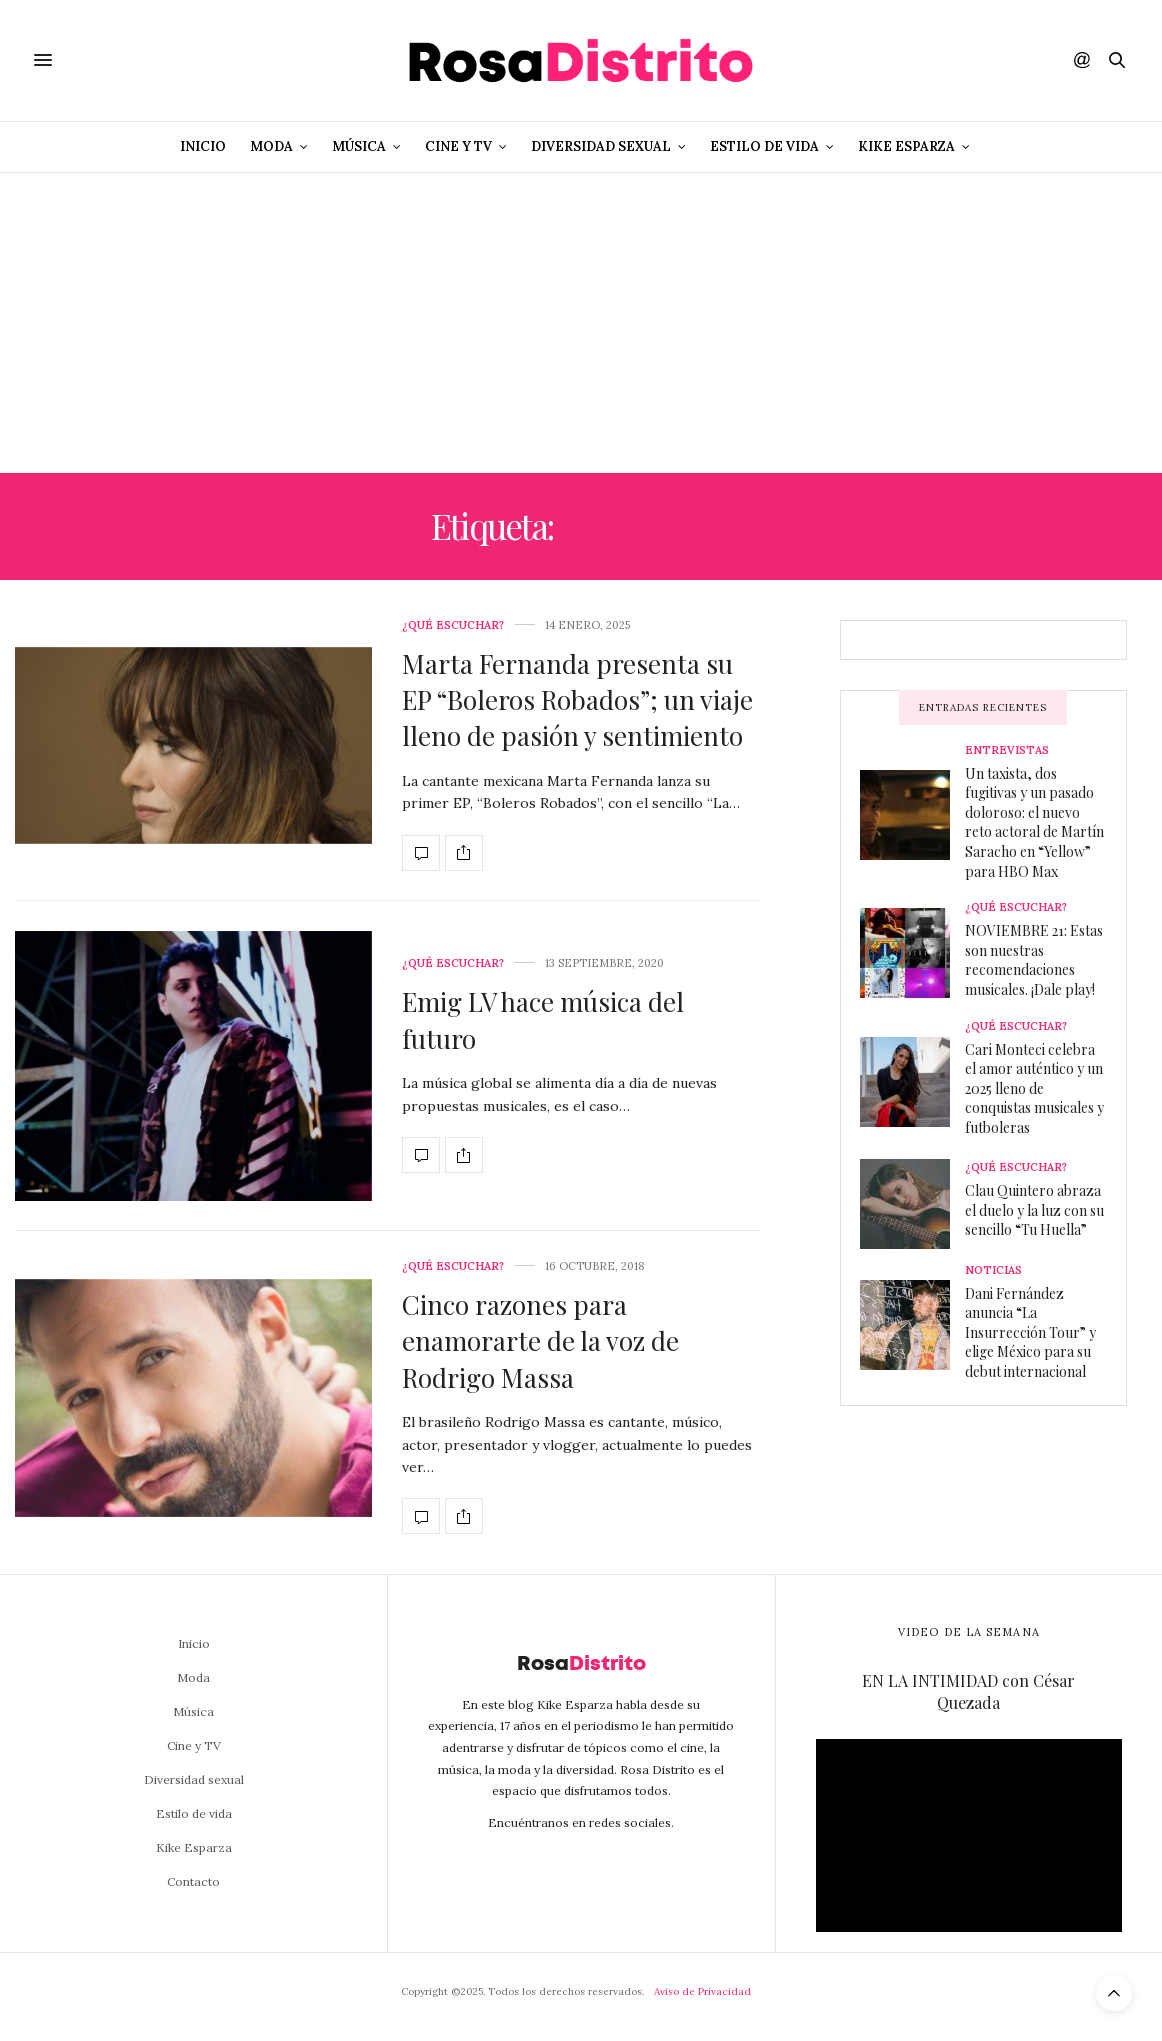 The image size is (1162, 2041). Describe the element at coordinates (906, 146) in the screenshot. I see `Kike Esparza` at that location.